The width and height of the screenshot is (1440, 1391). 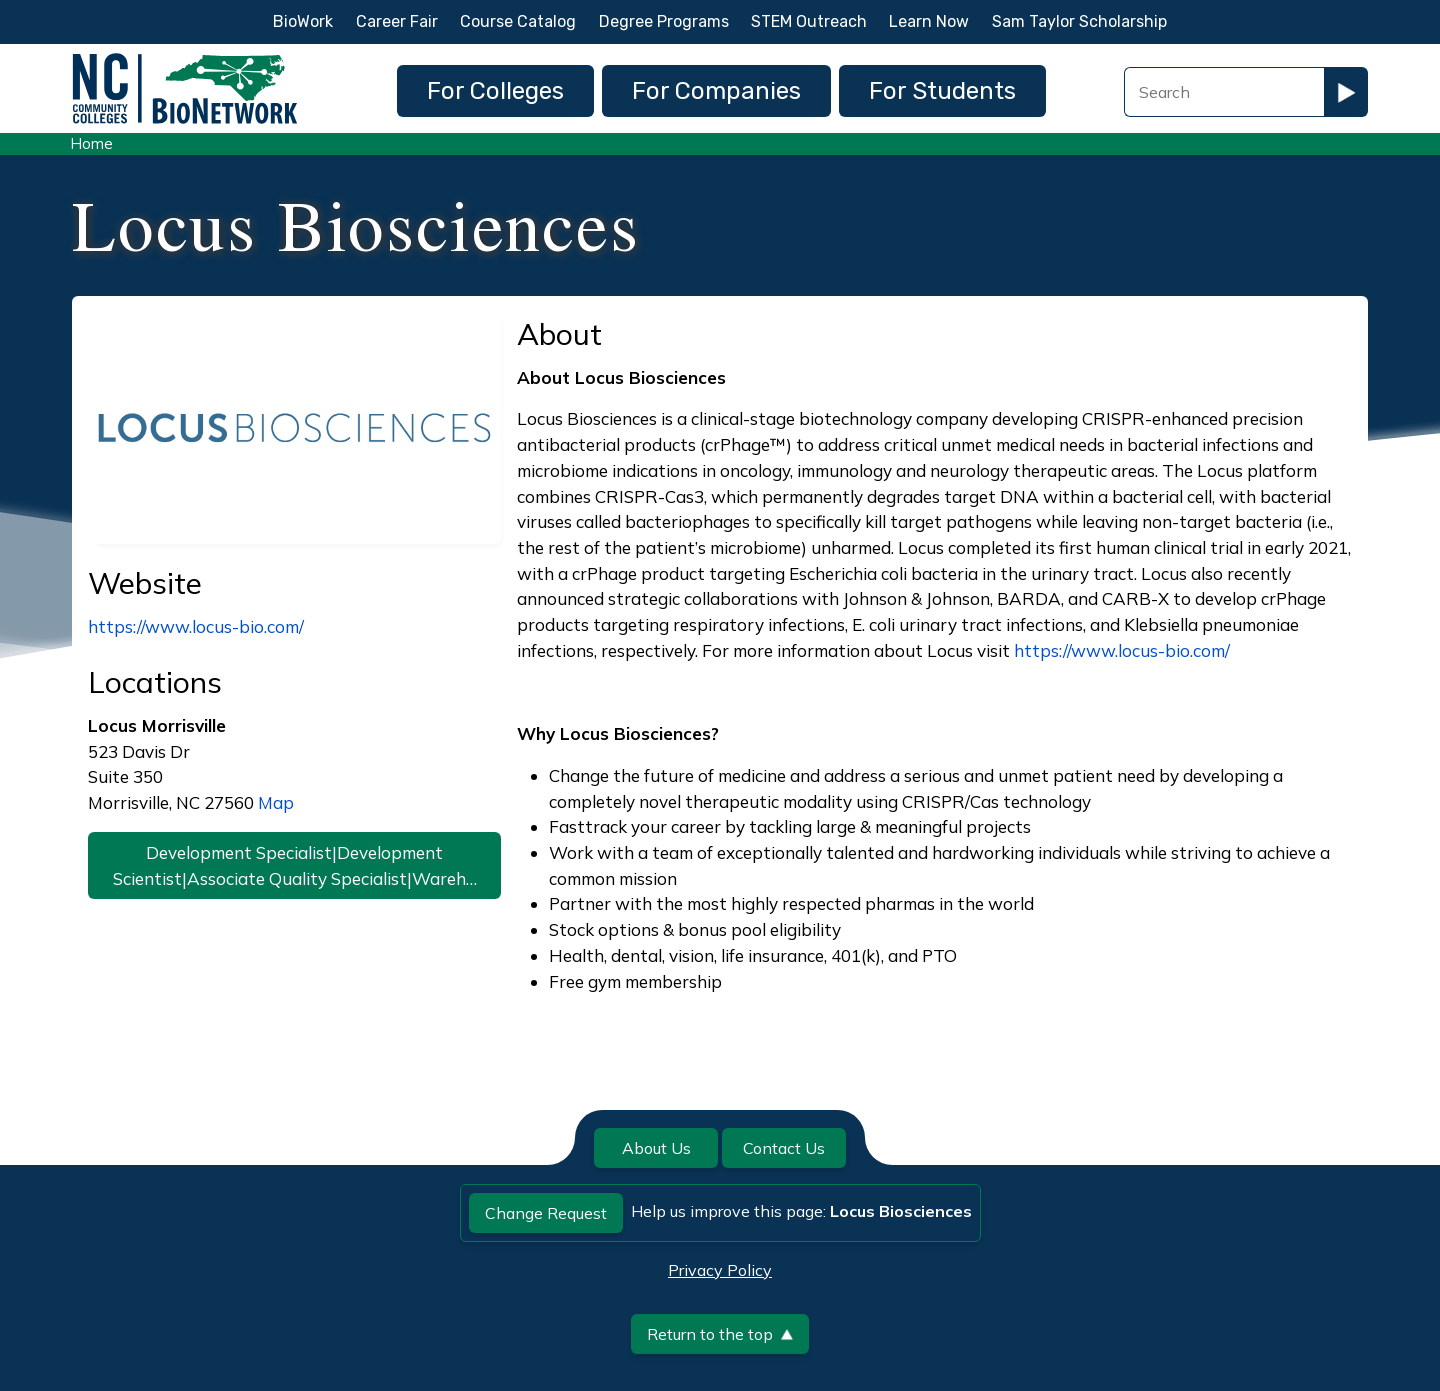 I want to click on Sam Taylor Scholarship, so click(x=1079, y=21).